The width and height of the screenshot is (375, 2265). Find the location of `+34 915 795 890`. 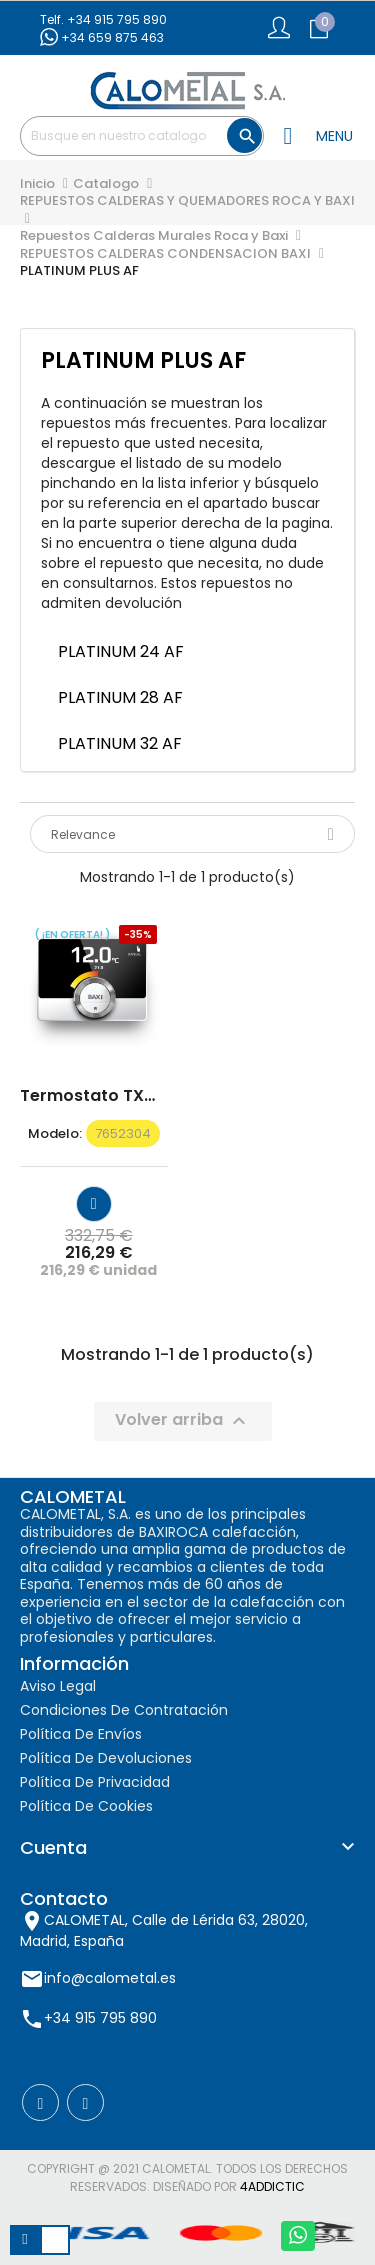

+34 915 795 890 is located at coordinates (100, 2017).